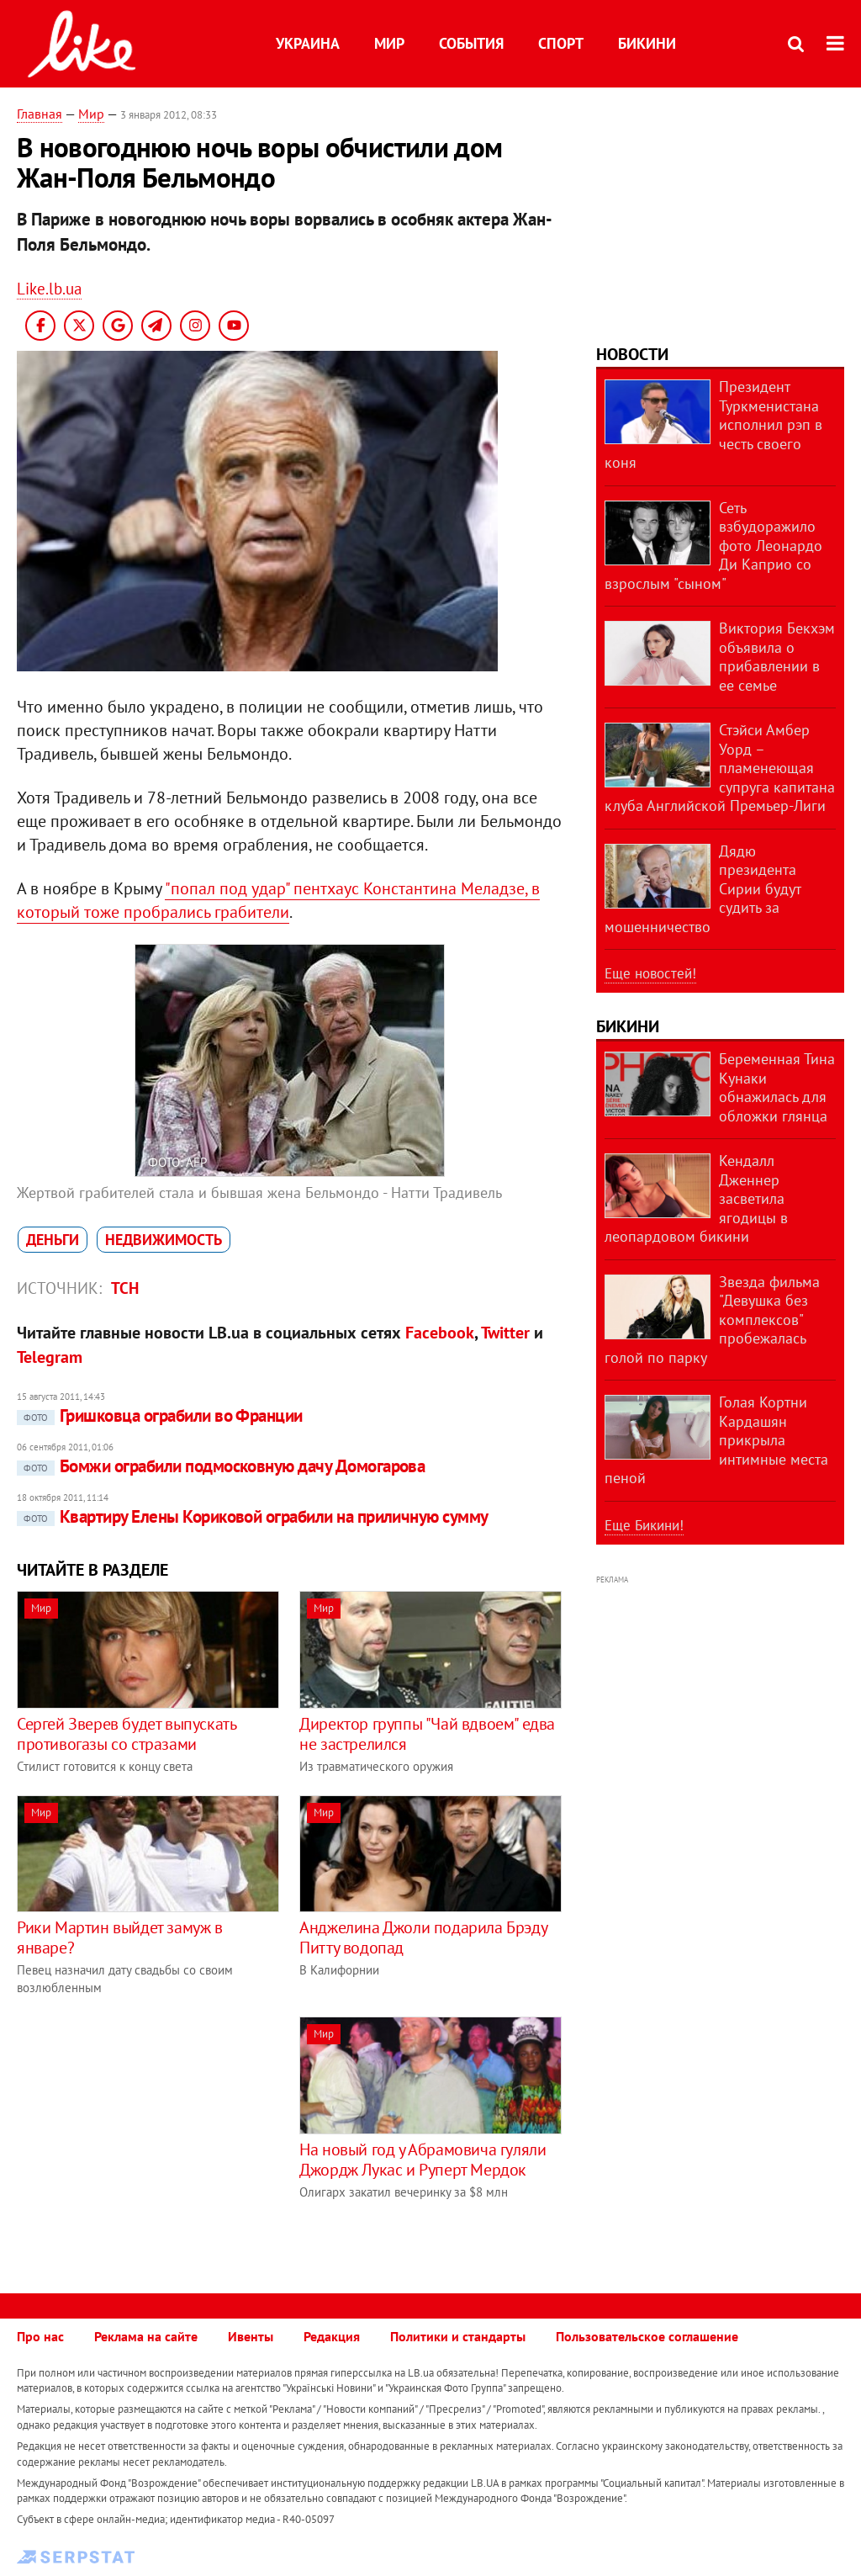 The image size is (861, 2576). What do you see at coordinates (125, 1288) in the screenshot?
I see `ТСН` at bounding box center [125, 1288].